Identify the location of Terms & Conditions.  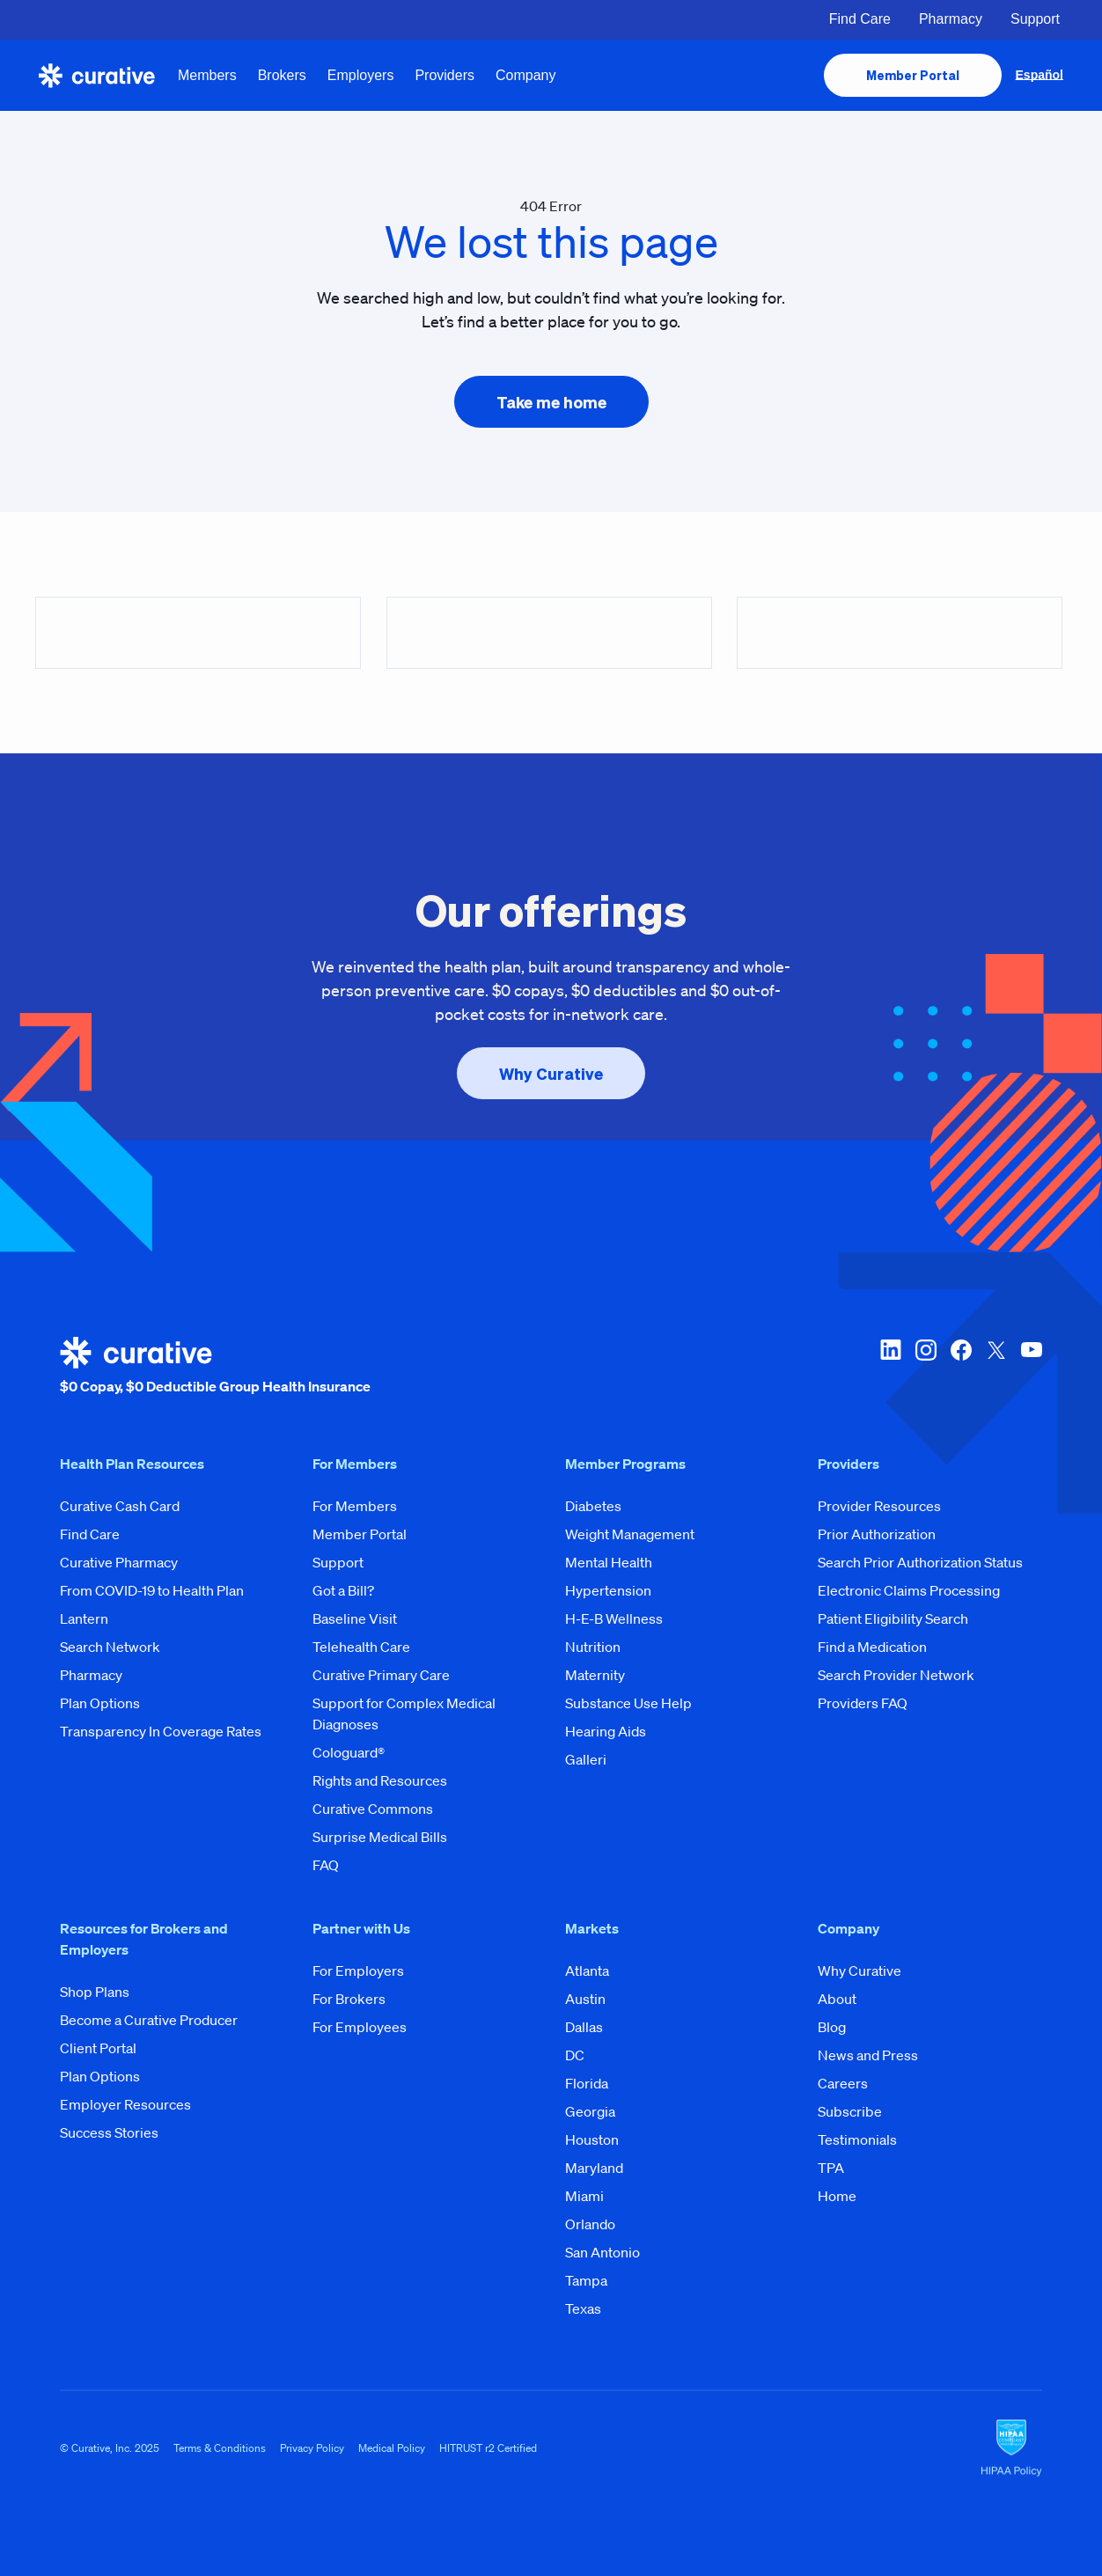
(219, 2447).